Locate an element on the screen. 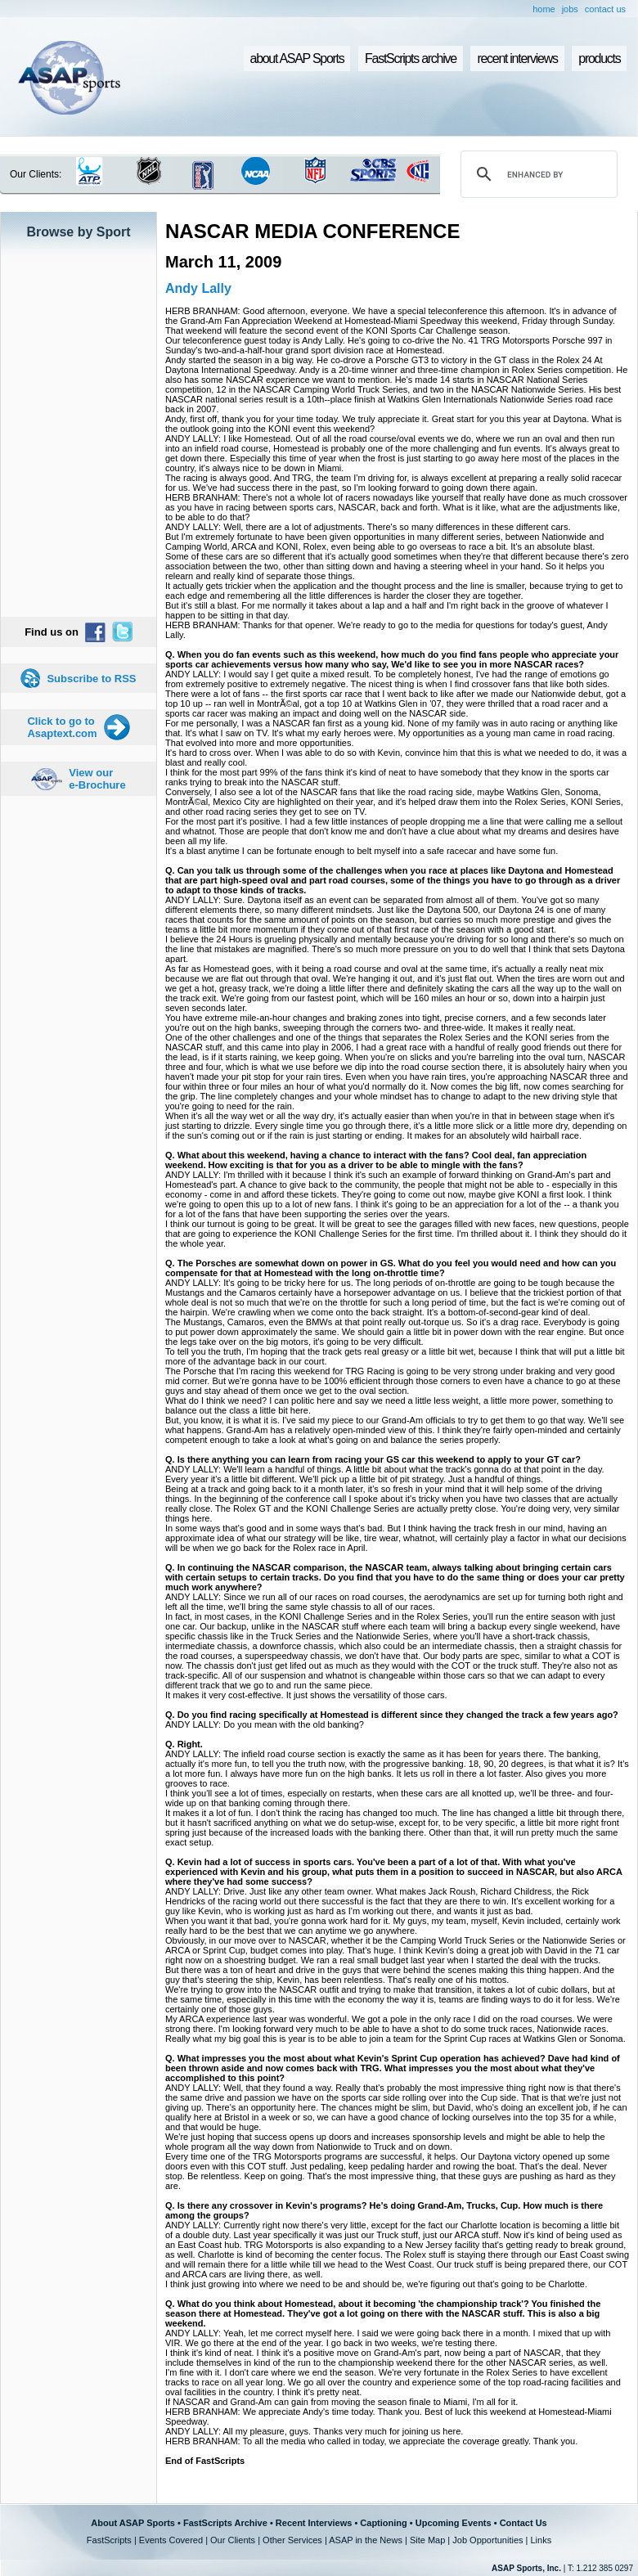 The width and height of the screenshot is (638, 2576). Other Services is located at coordinates (292, 2540).